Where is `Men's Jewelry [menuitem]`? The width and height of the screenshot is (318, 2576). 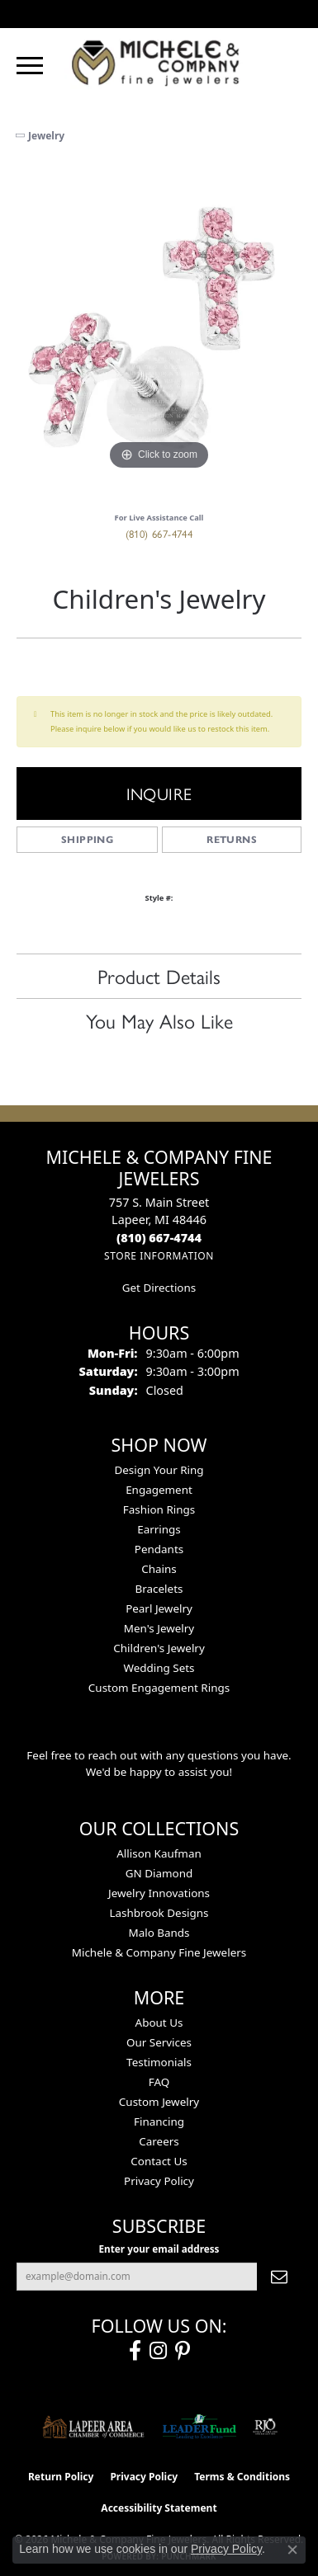 Men's Jewelry [menuitem] is located at coordinates (159, 1628).